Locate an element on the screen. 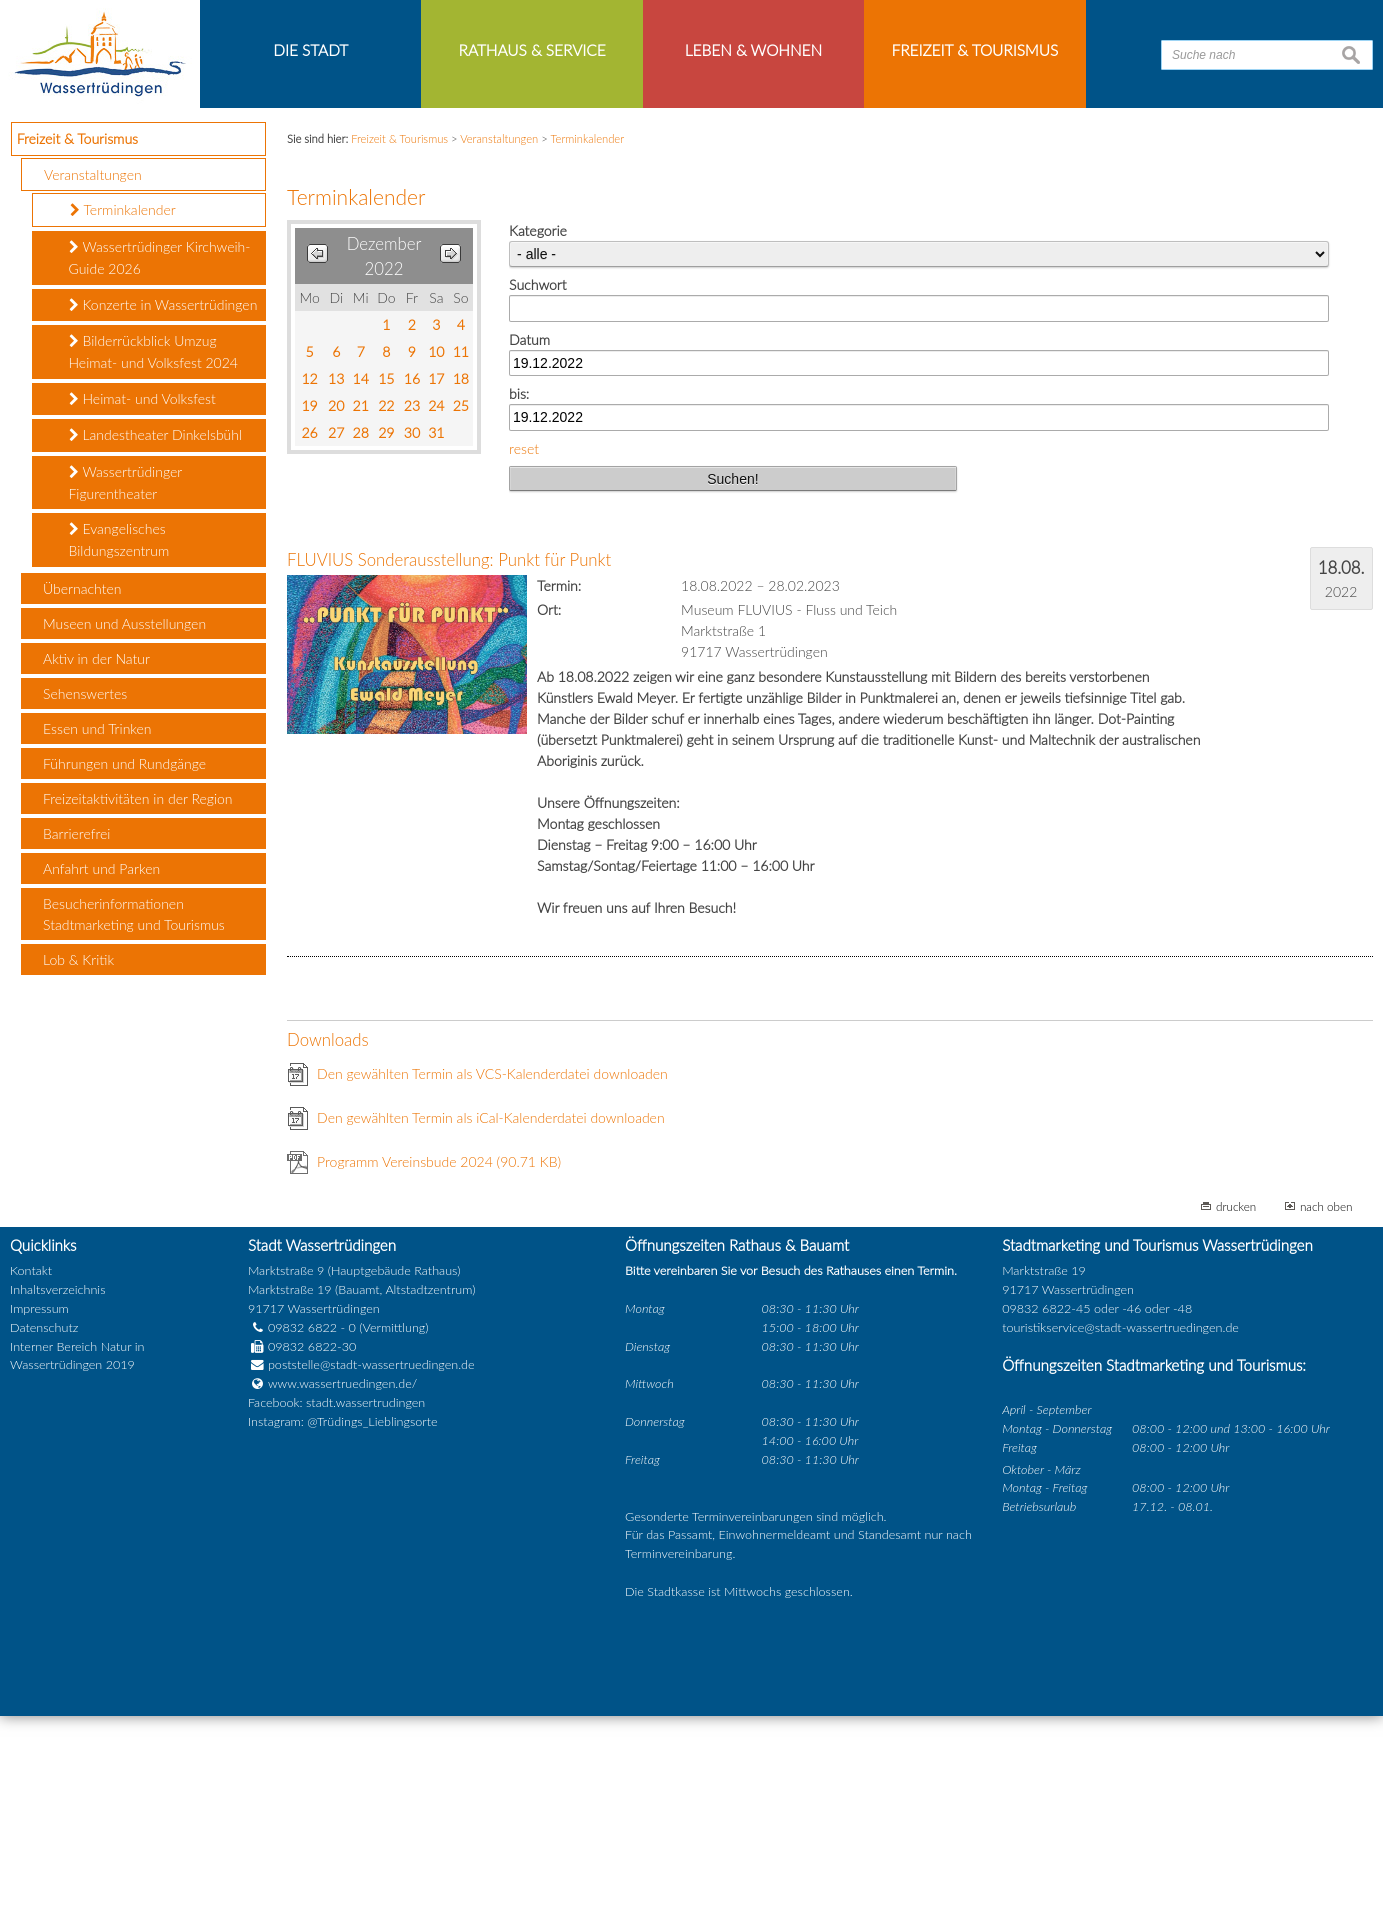 This screenshot has height=1932, width=1383. Impressum is located at coordinates (39, 1524).